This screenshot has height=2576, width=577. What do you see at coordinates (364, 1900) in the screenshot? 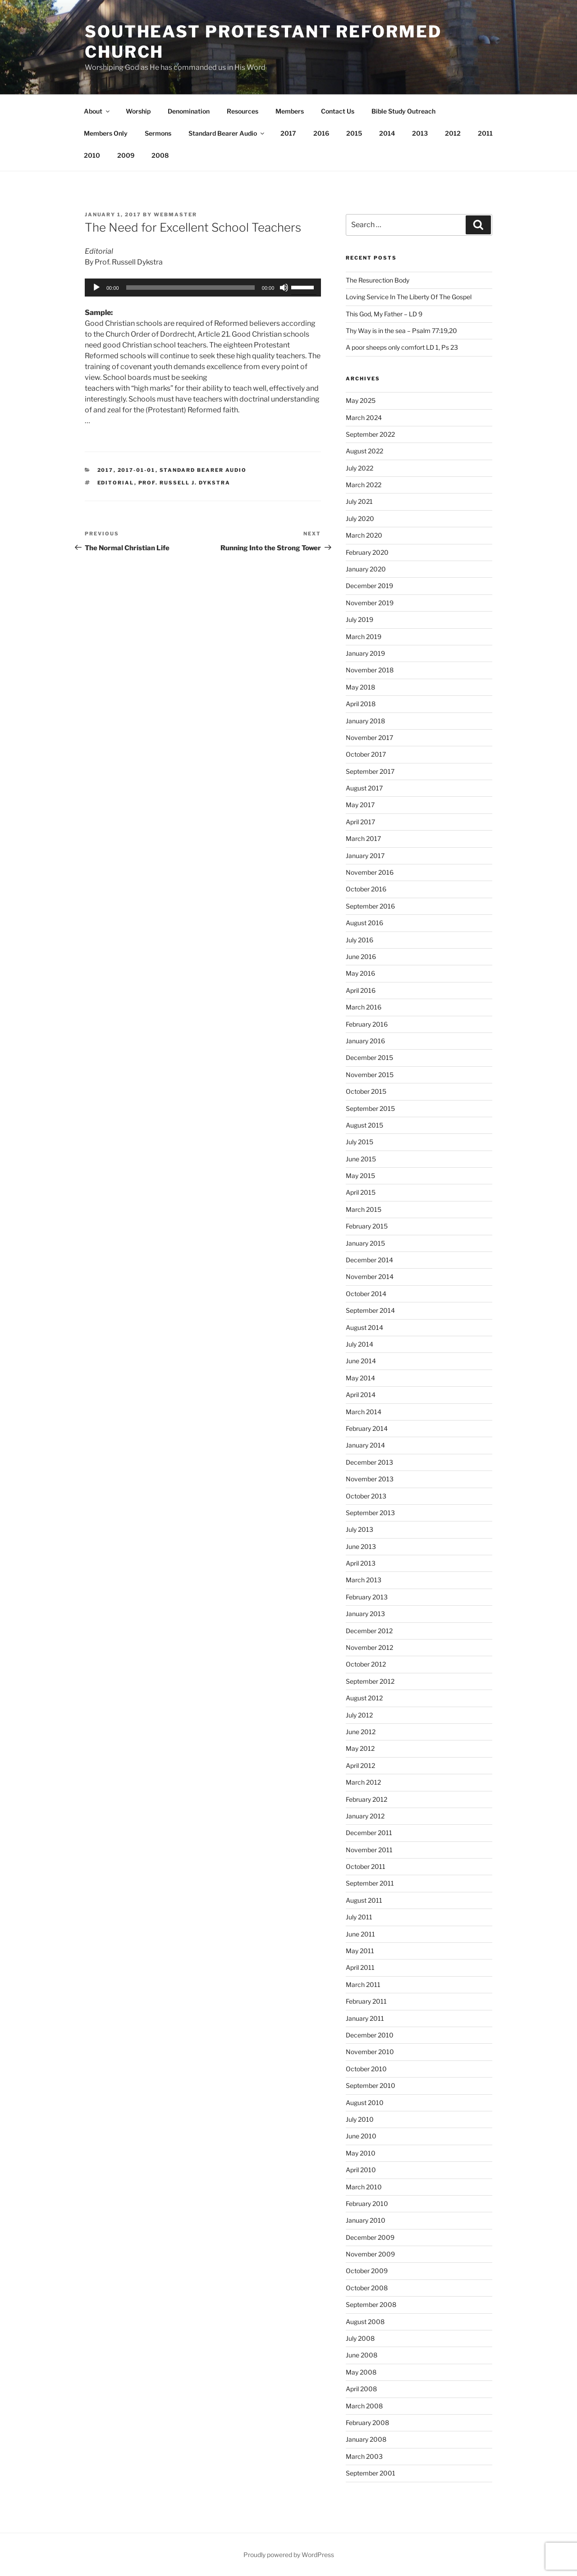
I see `August 2011` at bounding box center [364, 1900].